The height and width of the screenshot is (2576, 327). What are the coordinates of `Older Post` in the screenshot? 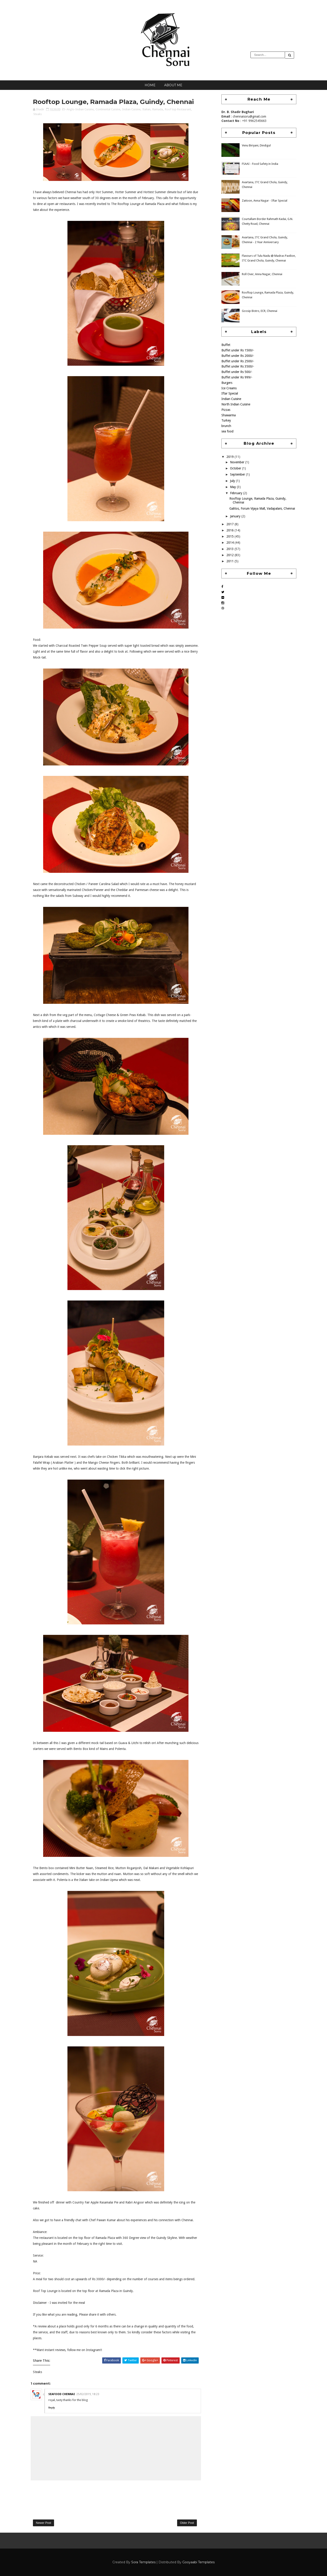 It's located at (187, 2522).